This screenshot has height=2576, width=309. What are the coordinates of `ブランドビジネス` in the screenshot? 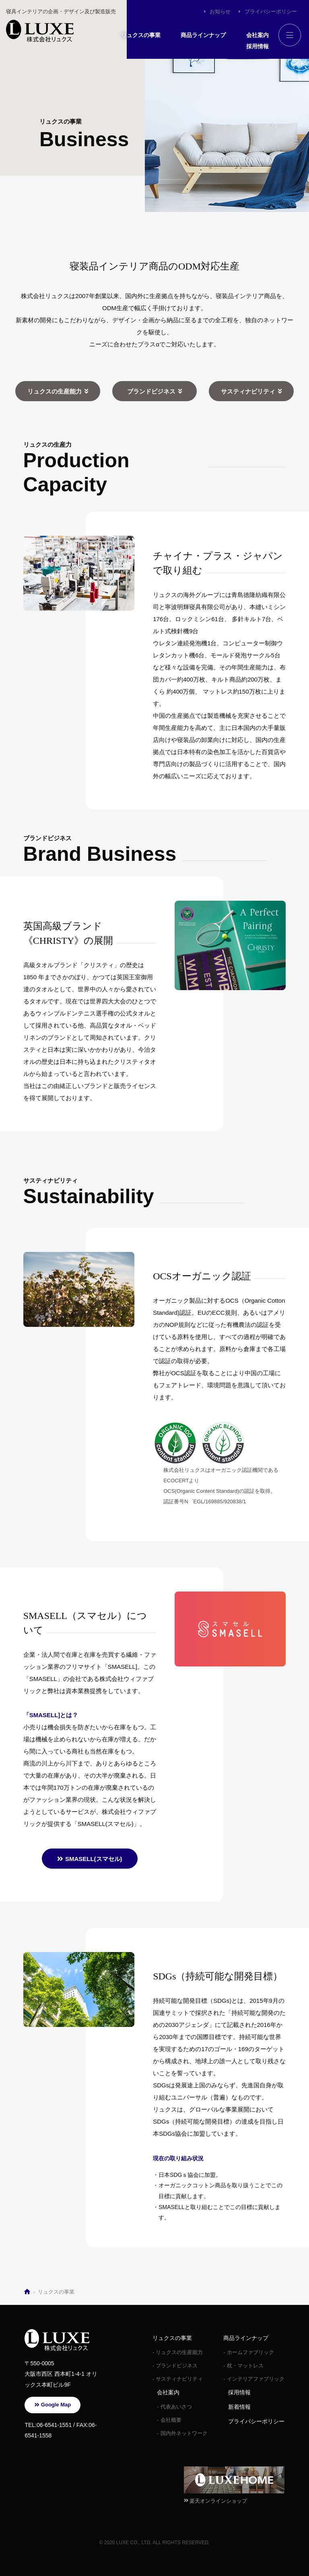 It's located at (151, 391).